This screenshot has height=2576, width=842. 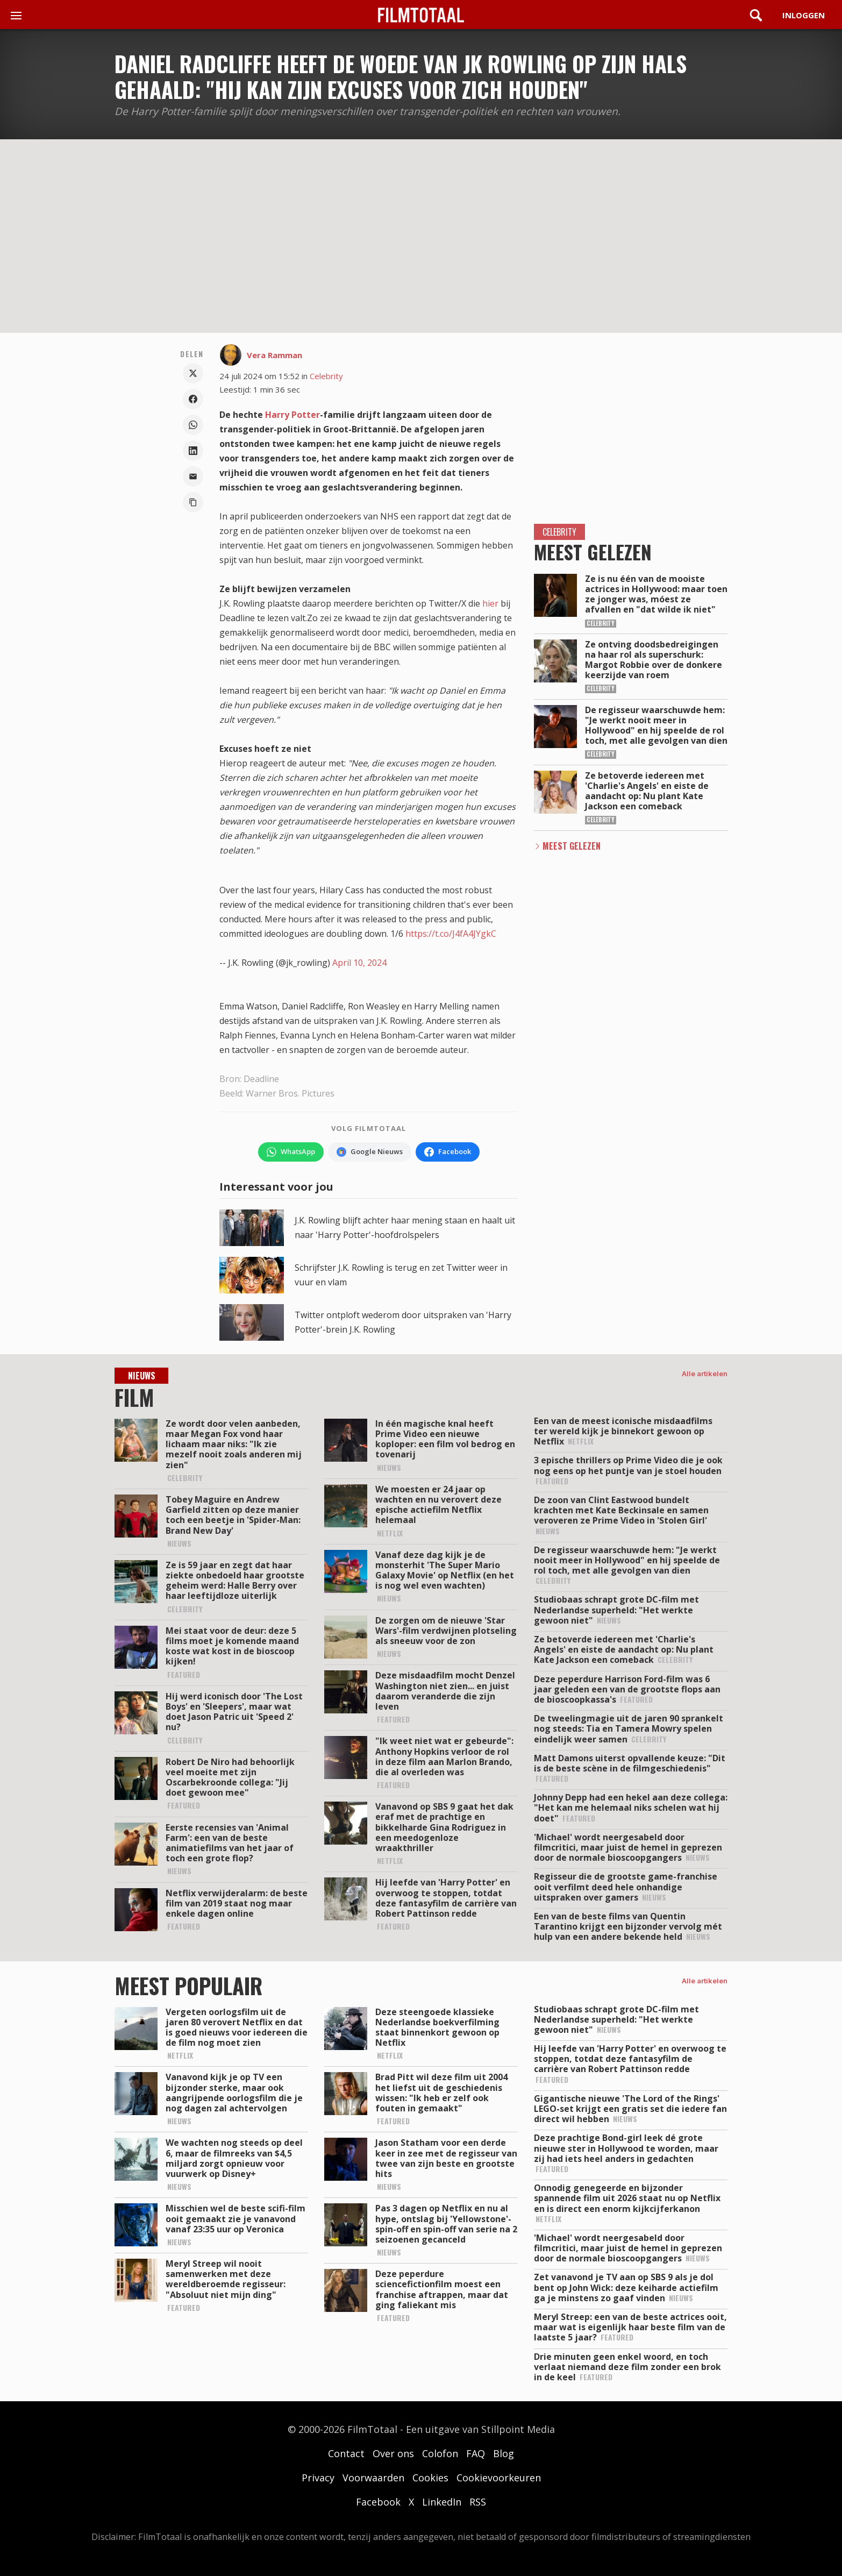 I want to click on Blog, so click(x=503, y=2453).